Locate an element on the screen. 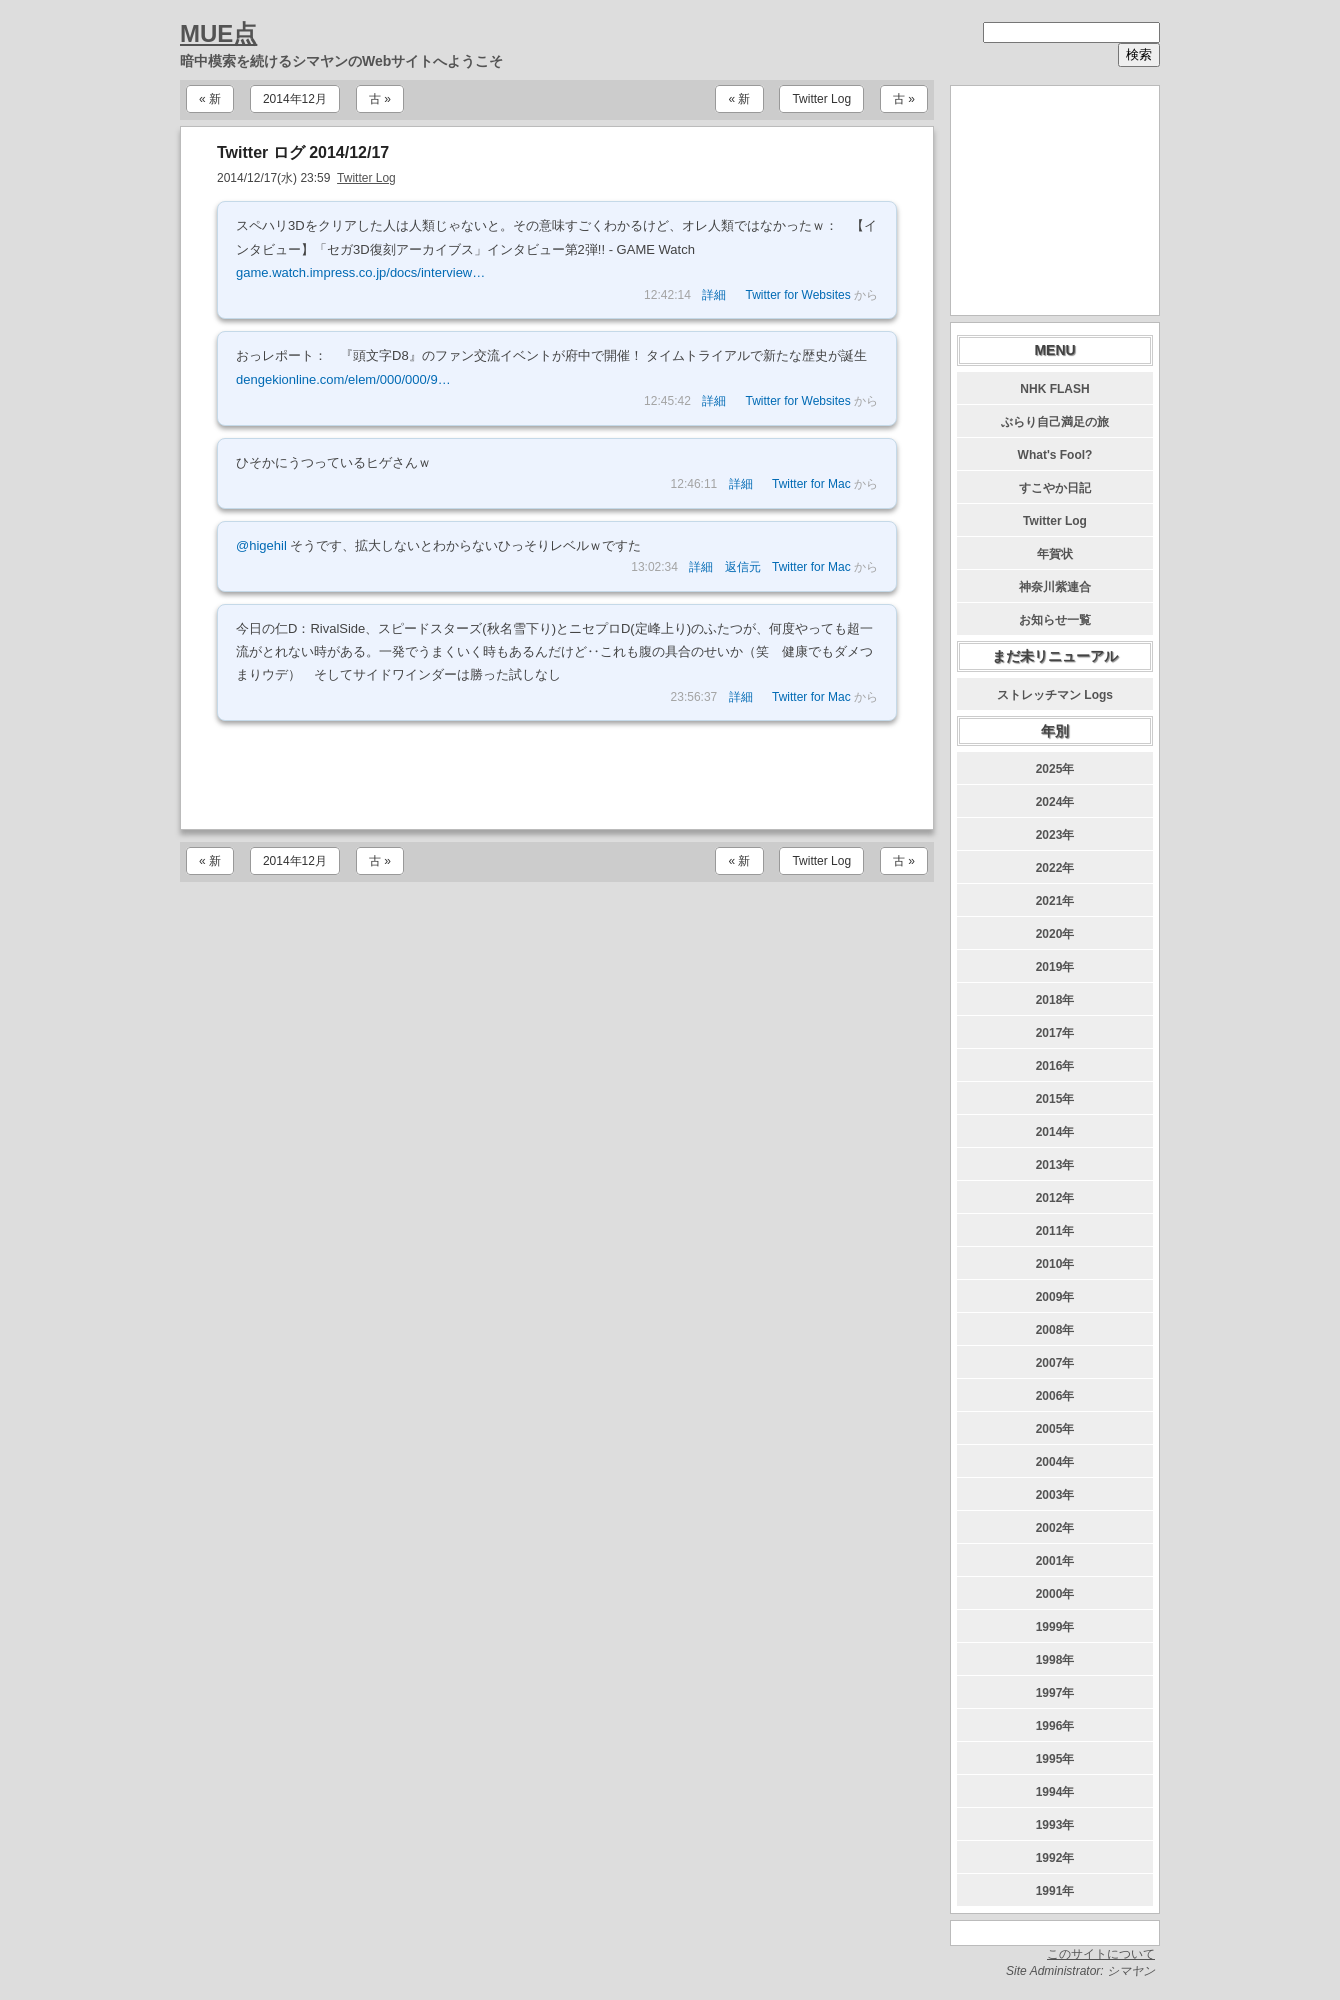  What's Fool? is located at coordinates (1055, 455).